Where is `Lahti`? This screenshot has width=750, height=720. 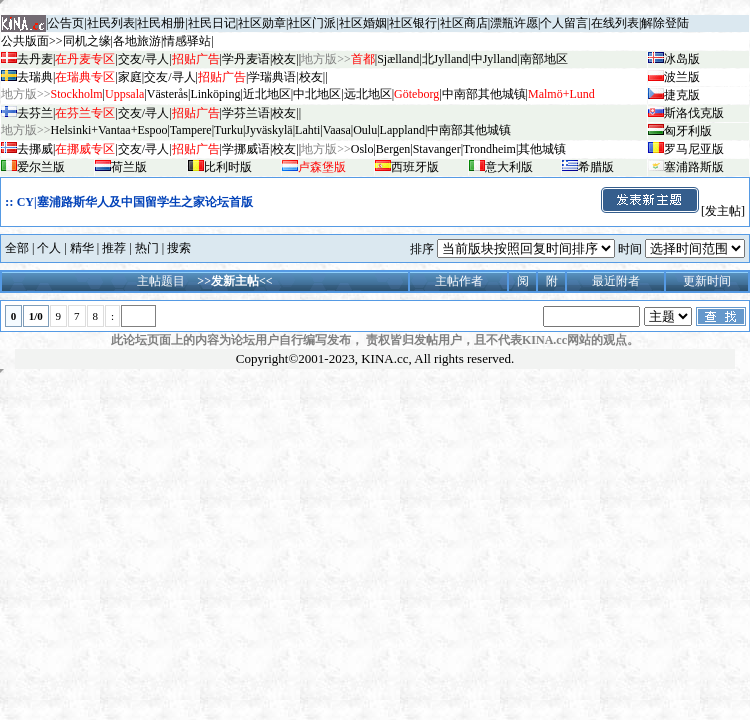
Lahti is located at coordinates (307, 130).